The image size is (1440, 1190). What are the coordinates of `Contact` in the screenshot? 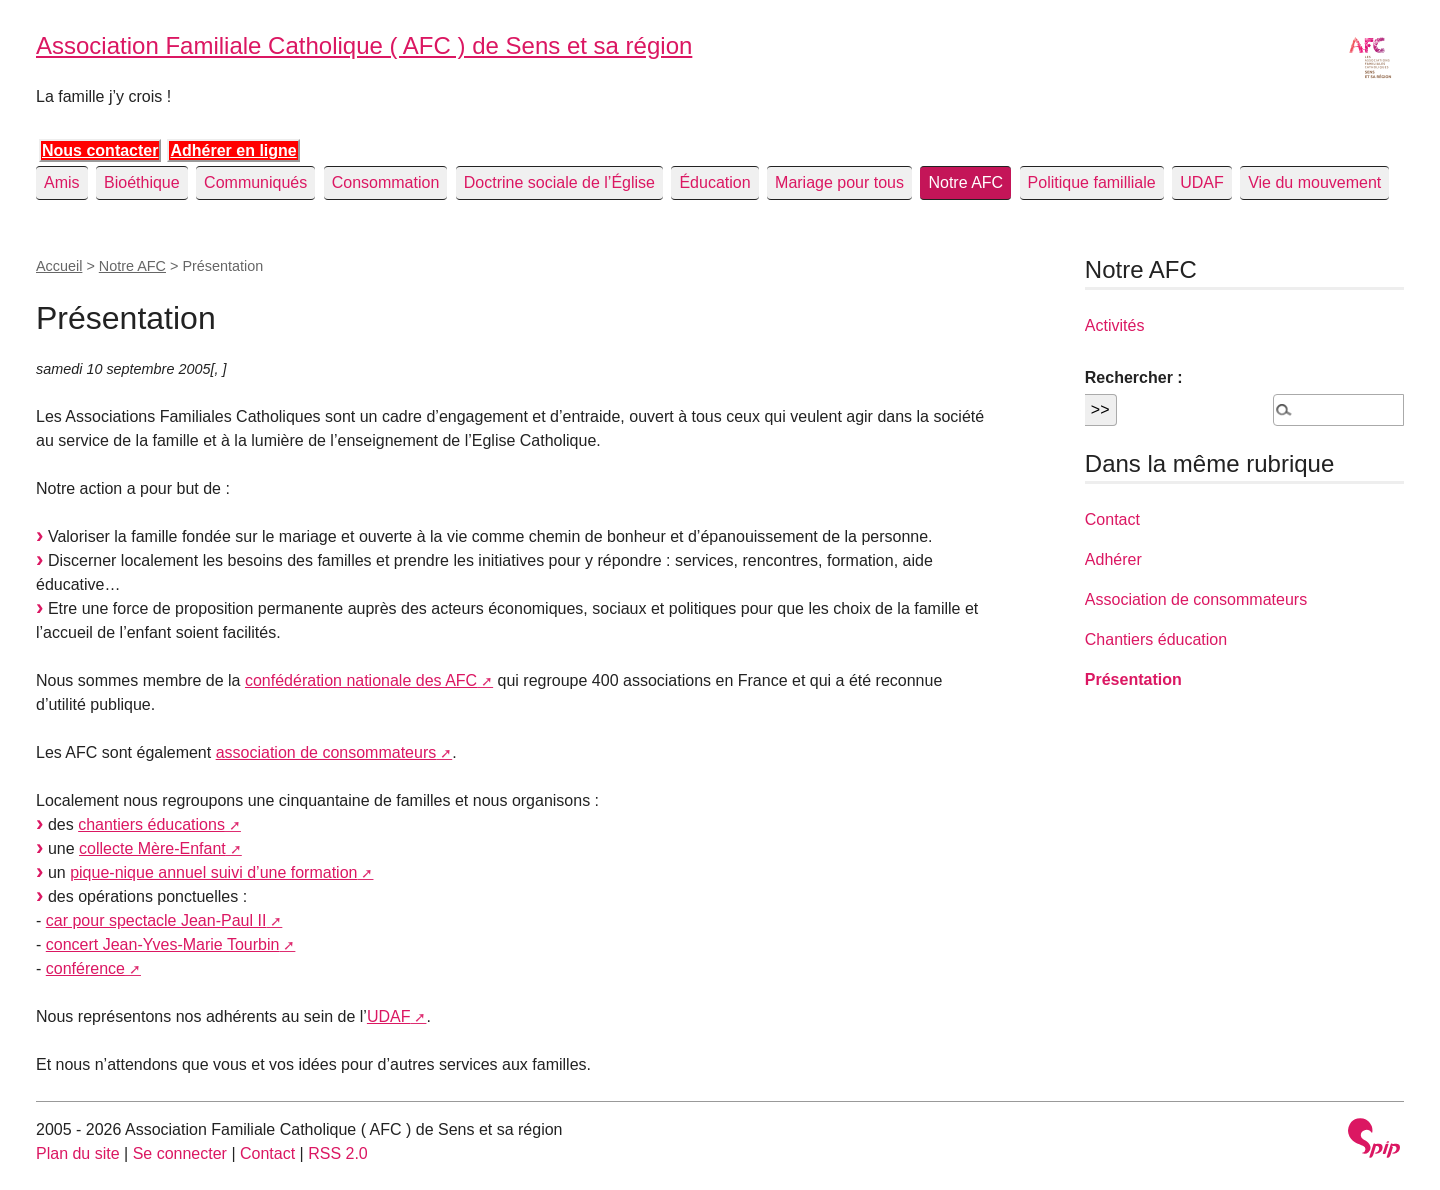 It's located at (1112, 519).